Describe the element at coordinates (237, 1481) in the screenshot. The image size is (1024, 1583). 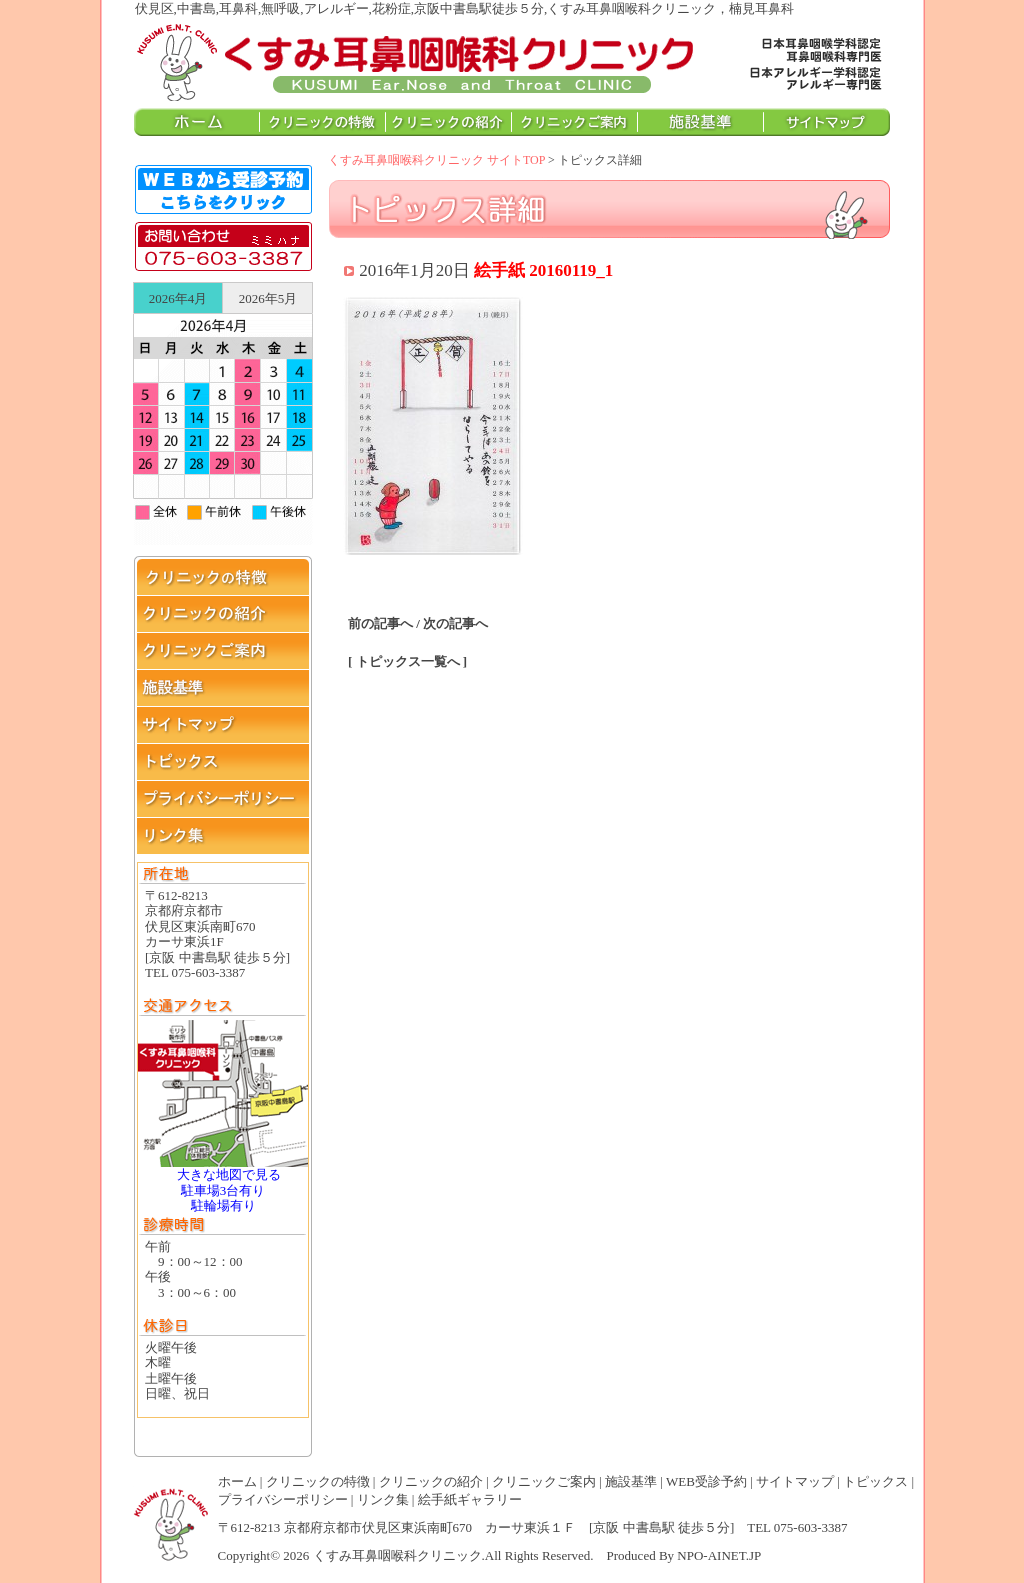
I see `ホーム` at that location.